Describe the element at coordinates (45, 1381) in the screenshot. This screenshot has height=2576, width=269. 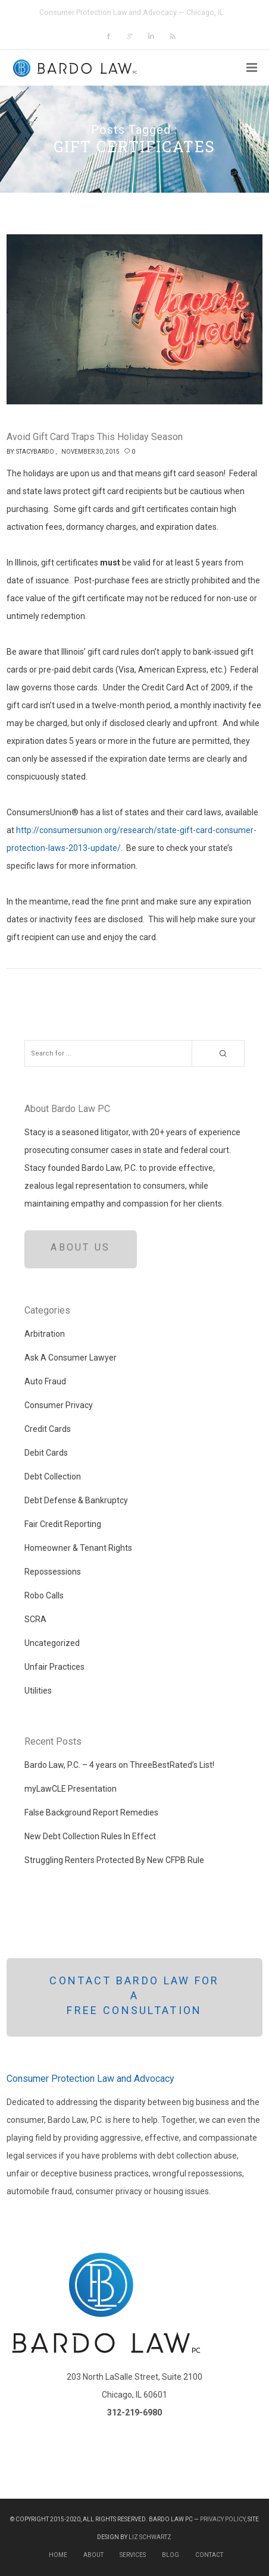
I see `Auto Fraud` at that location.